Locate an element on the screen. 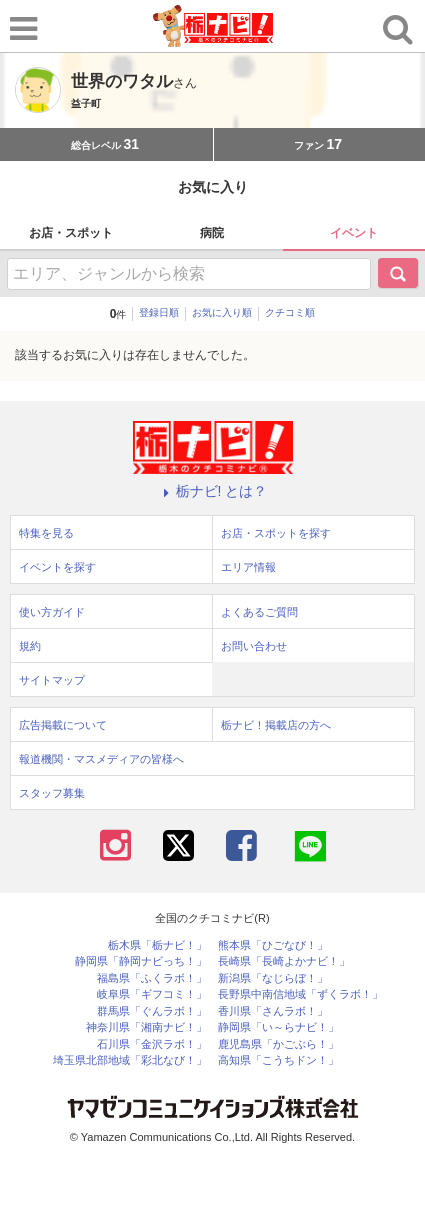 The image size is (425, 1213). 栃ナビ！掲載店の方へ is located at coordinates (276, 725).